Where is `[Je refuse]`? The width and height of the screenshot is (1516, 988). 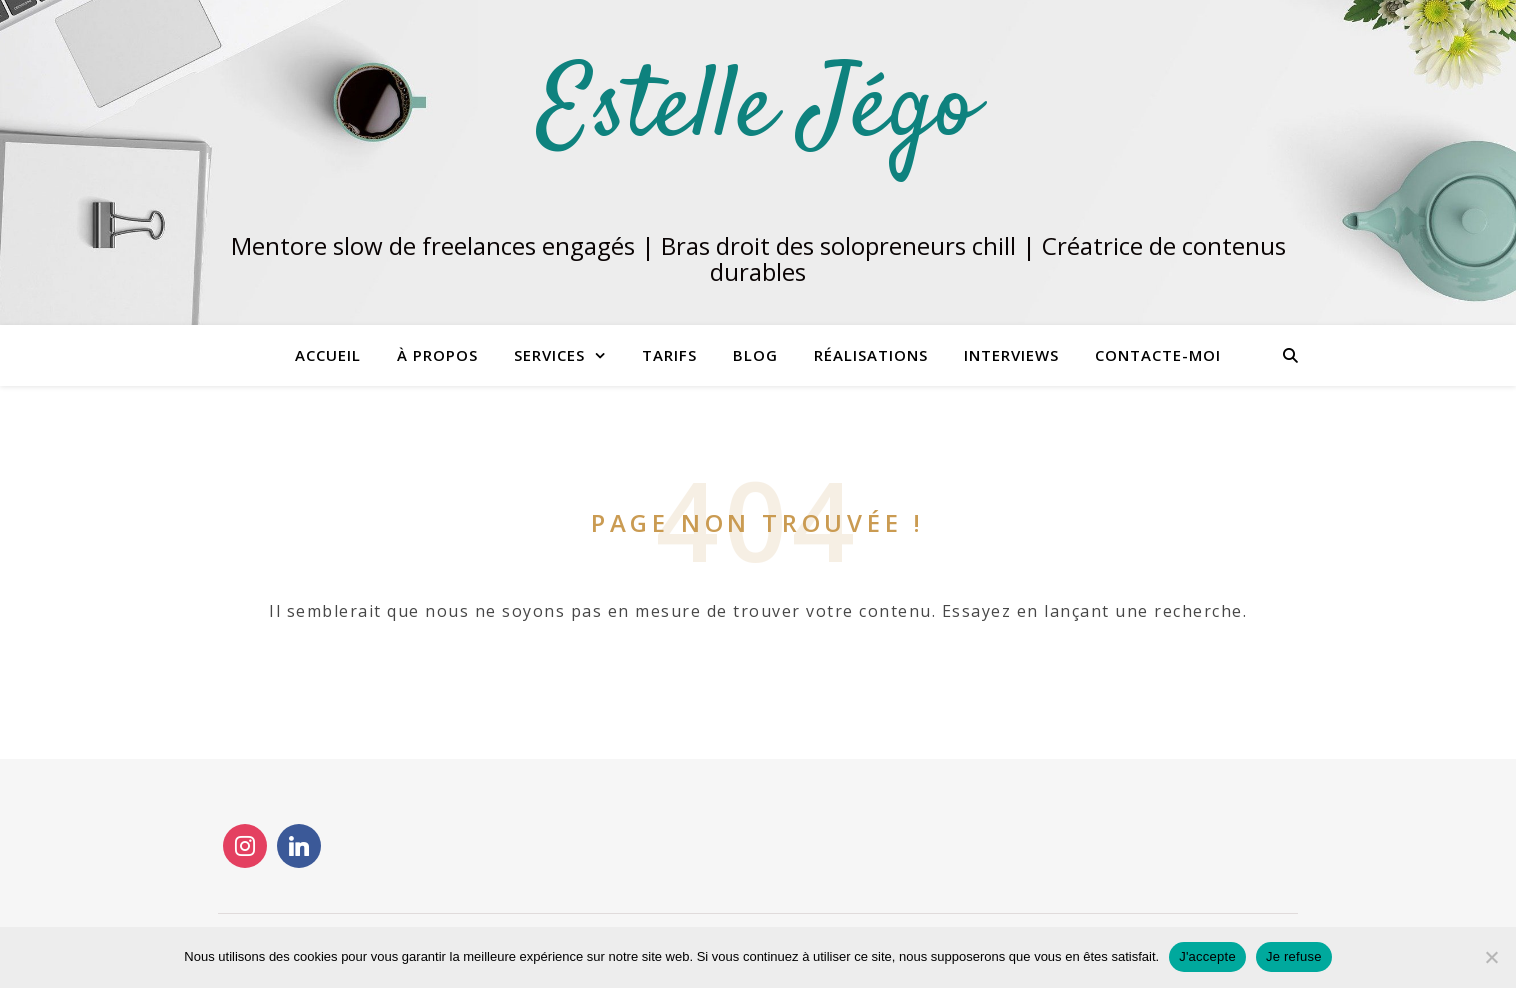 [Je refuse] is located at coordinates (1491, 957).